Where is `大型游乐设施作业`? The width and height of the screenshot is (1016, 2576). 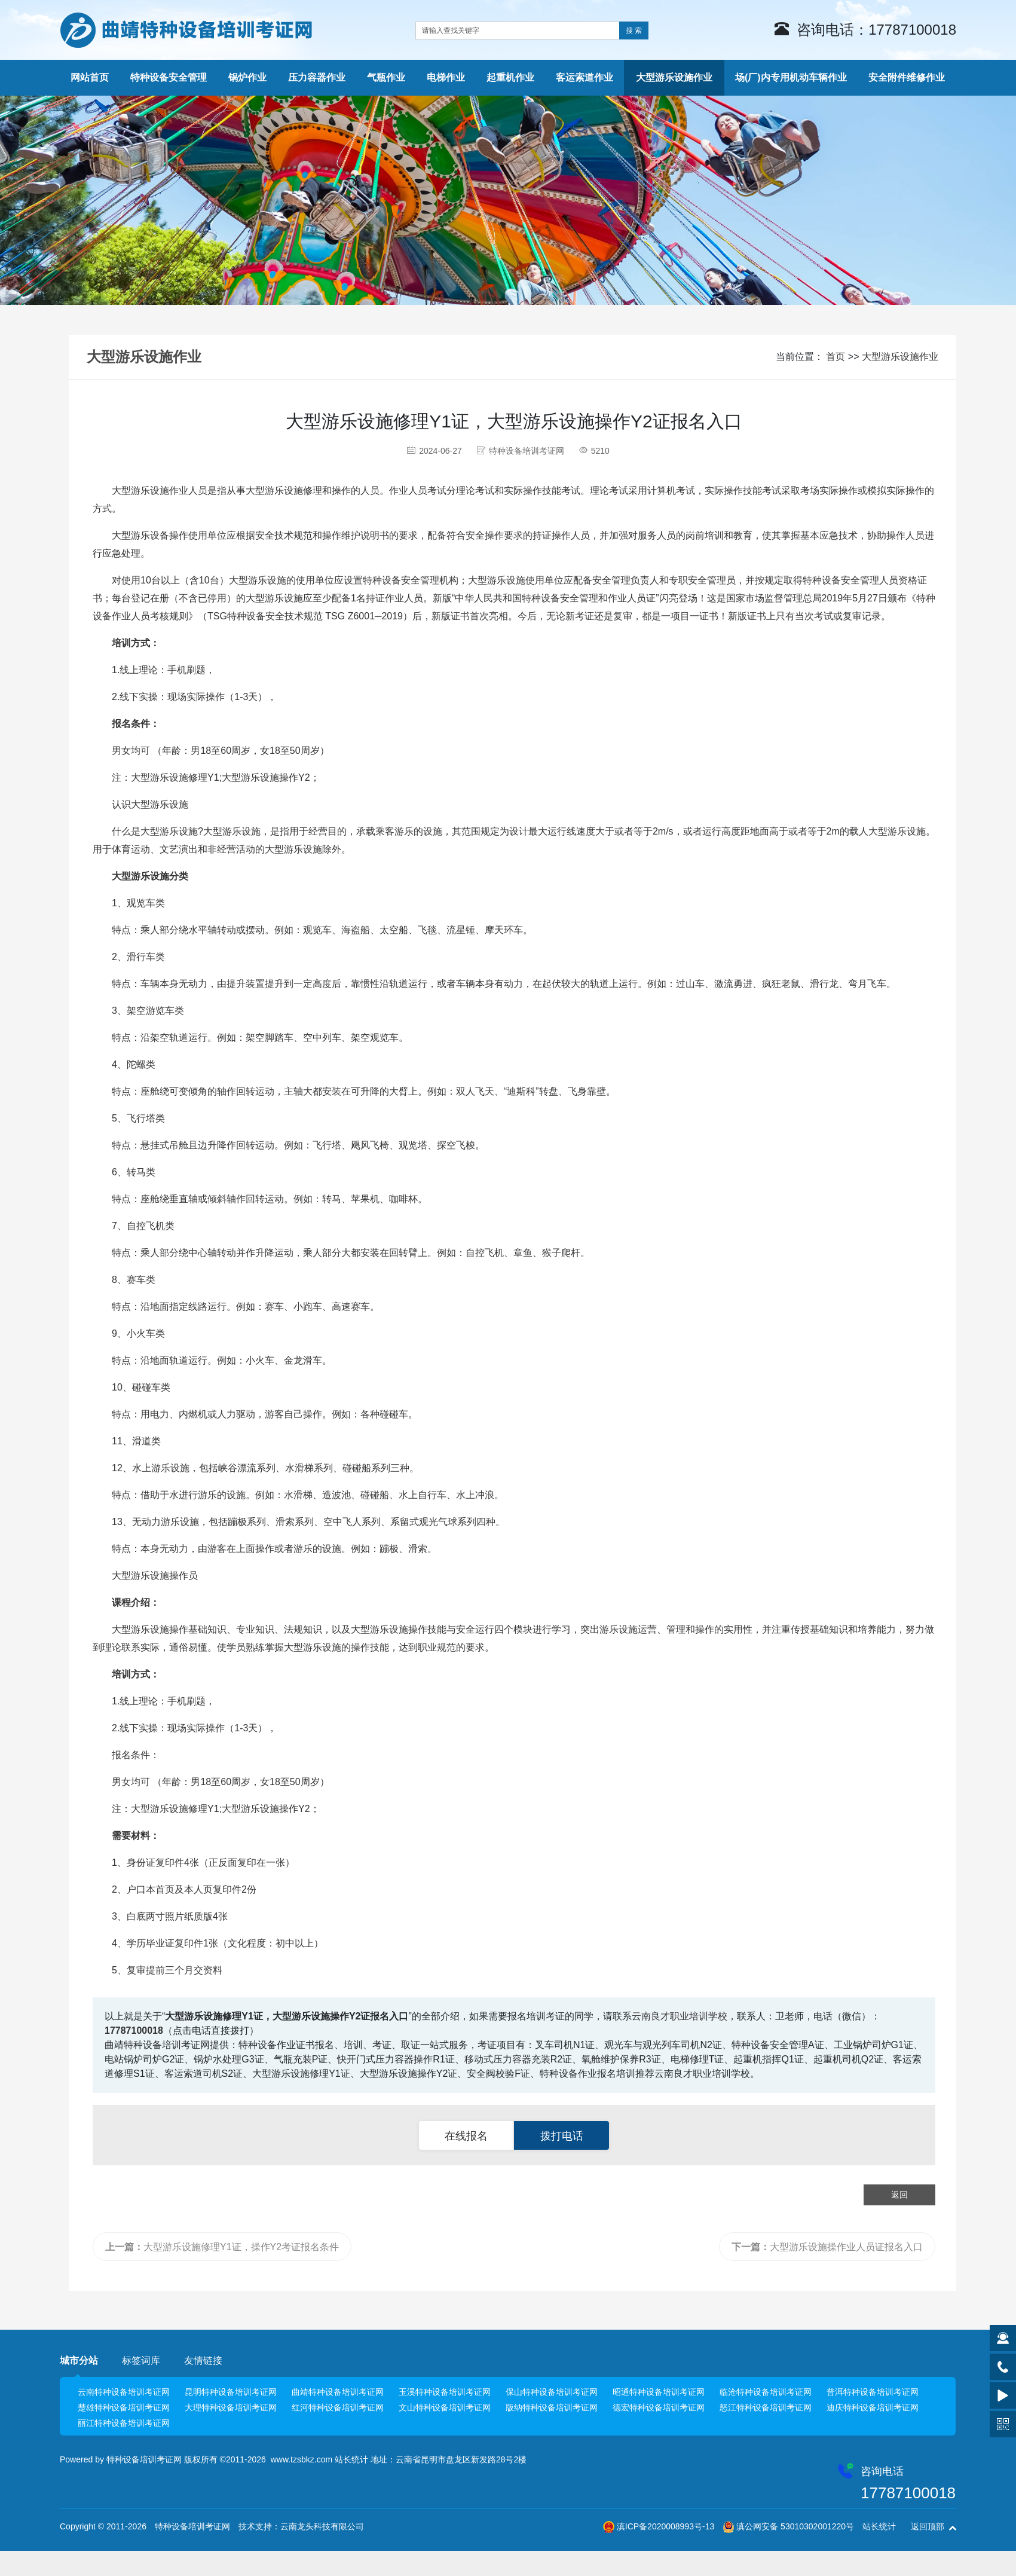 大型游乐设施作业 is located at coordinates (900, 357).